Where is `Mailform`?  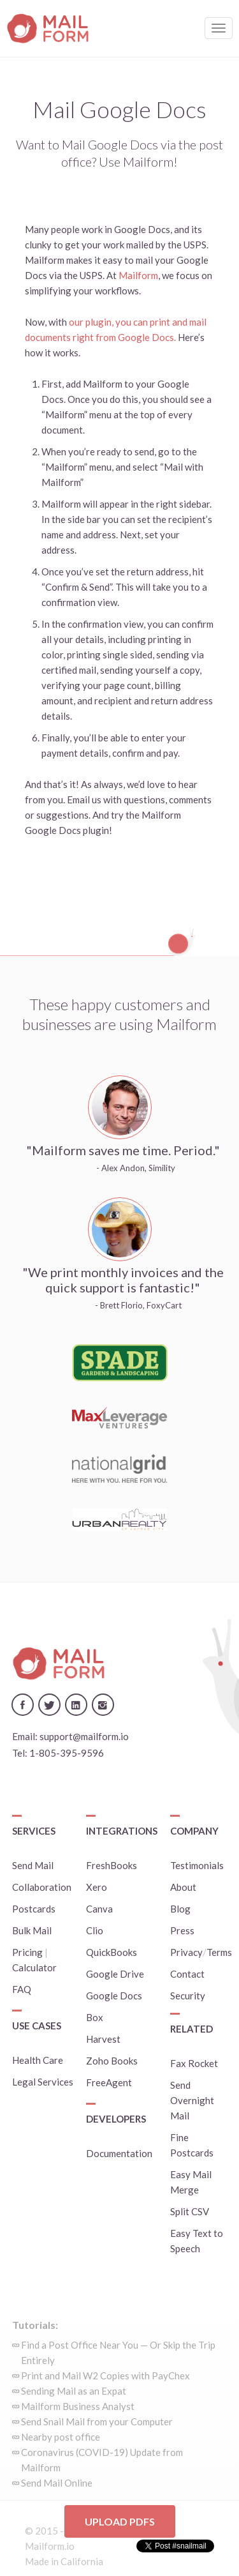 Mailform is located at coordinates (138, 275).